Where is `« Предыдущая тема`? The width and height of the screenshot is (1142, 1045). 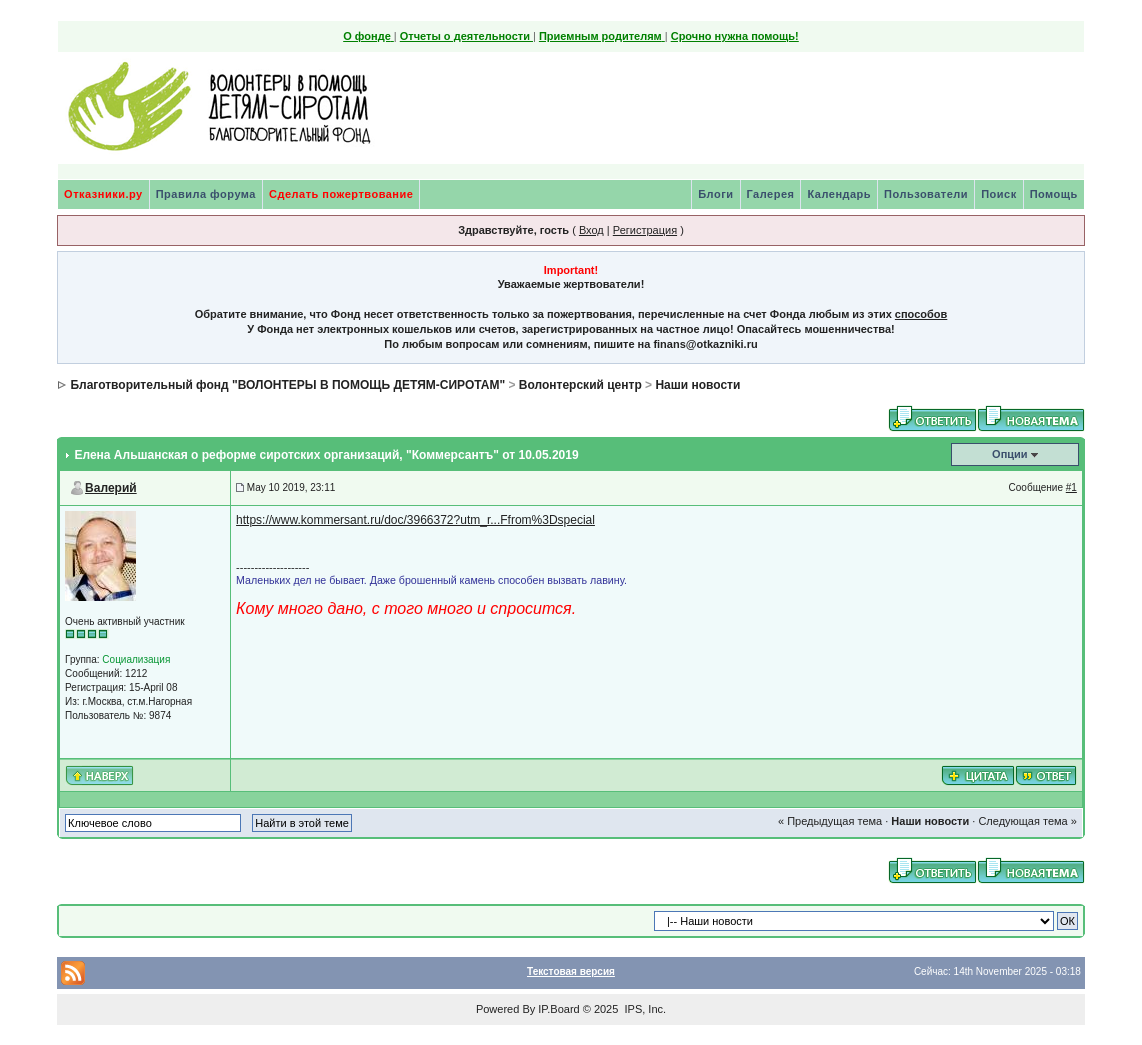
« Предыдущая тема is located at coordinates (830, 821).